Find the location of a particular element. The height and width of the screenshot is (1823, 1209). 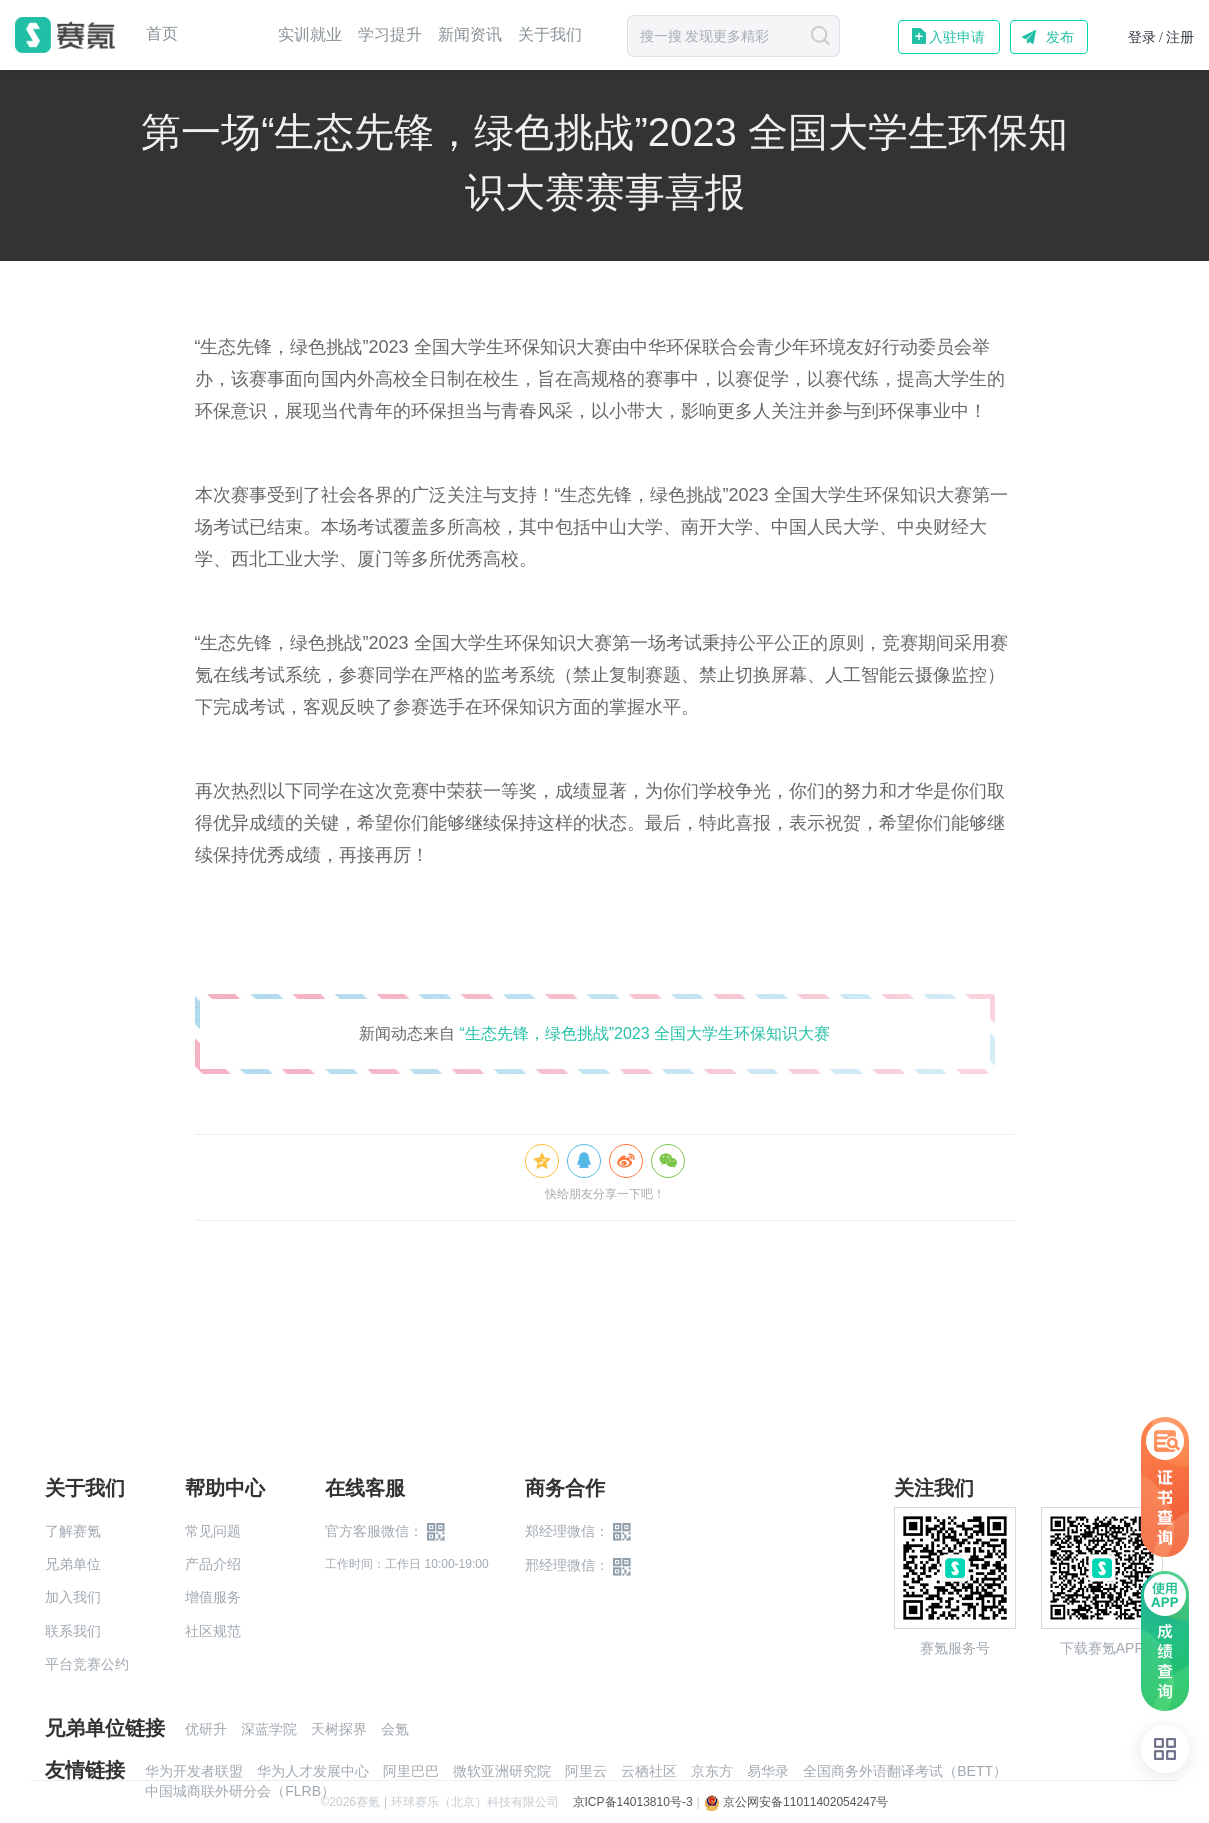

华为开发者联盟 is located at coordinates (194, 1771).